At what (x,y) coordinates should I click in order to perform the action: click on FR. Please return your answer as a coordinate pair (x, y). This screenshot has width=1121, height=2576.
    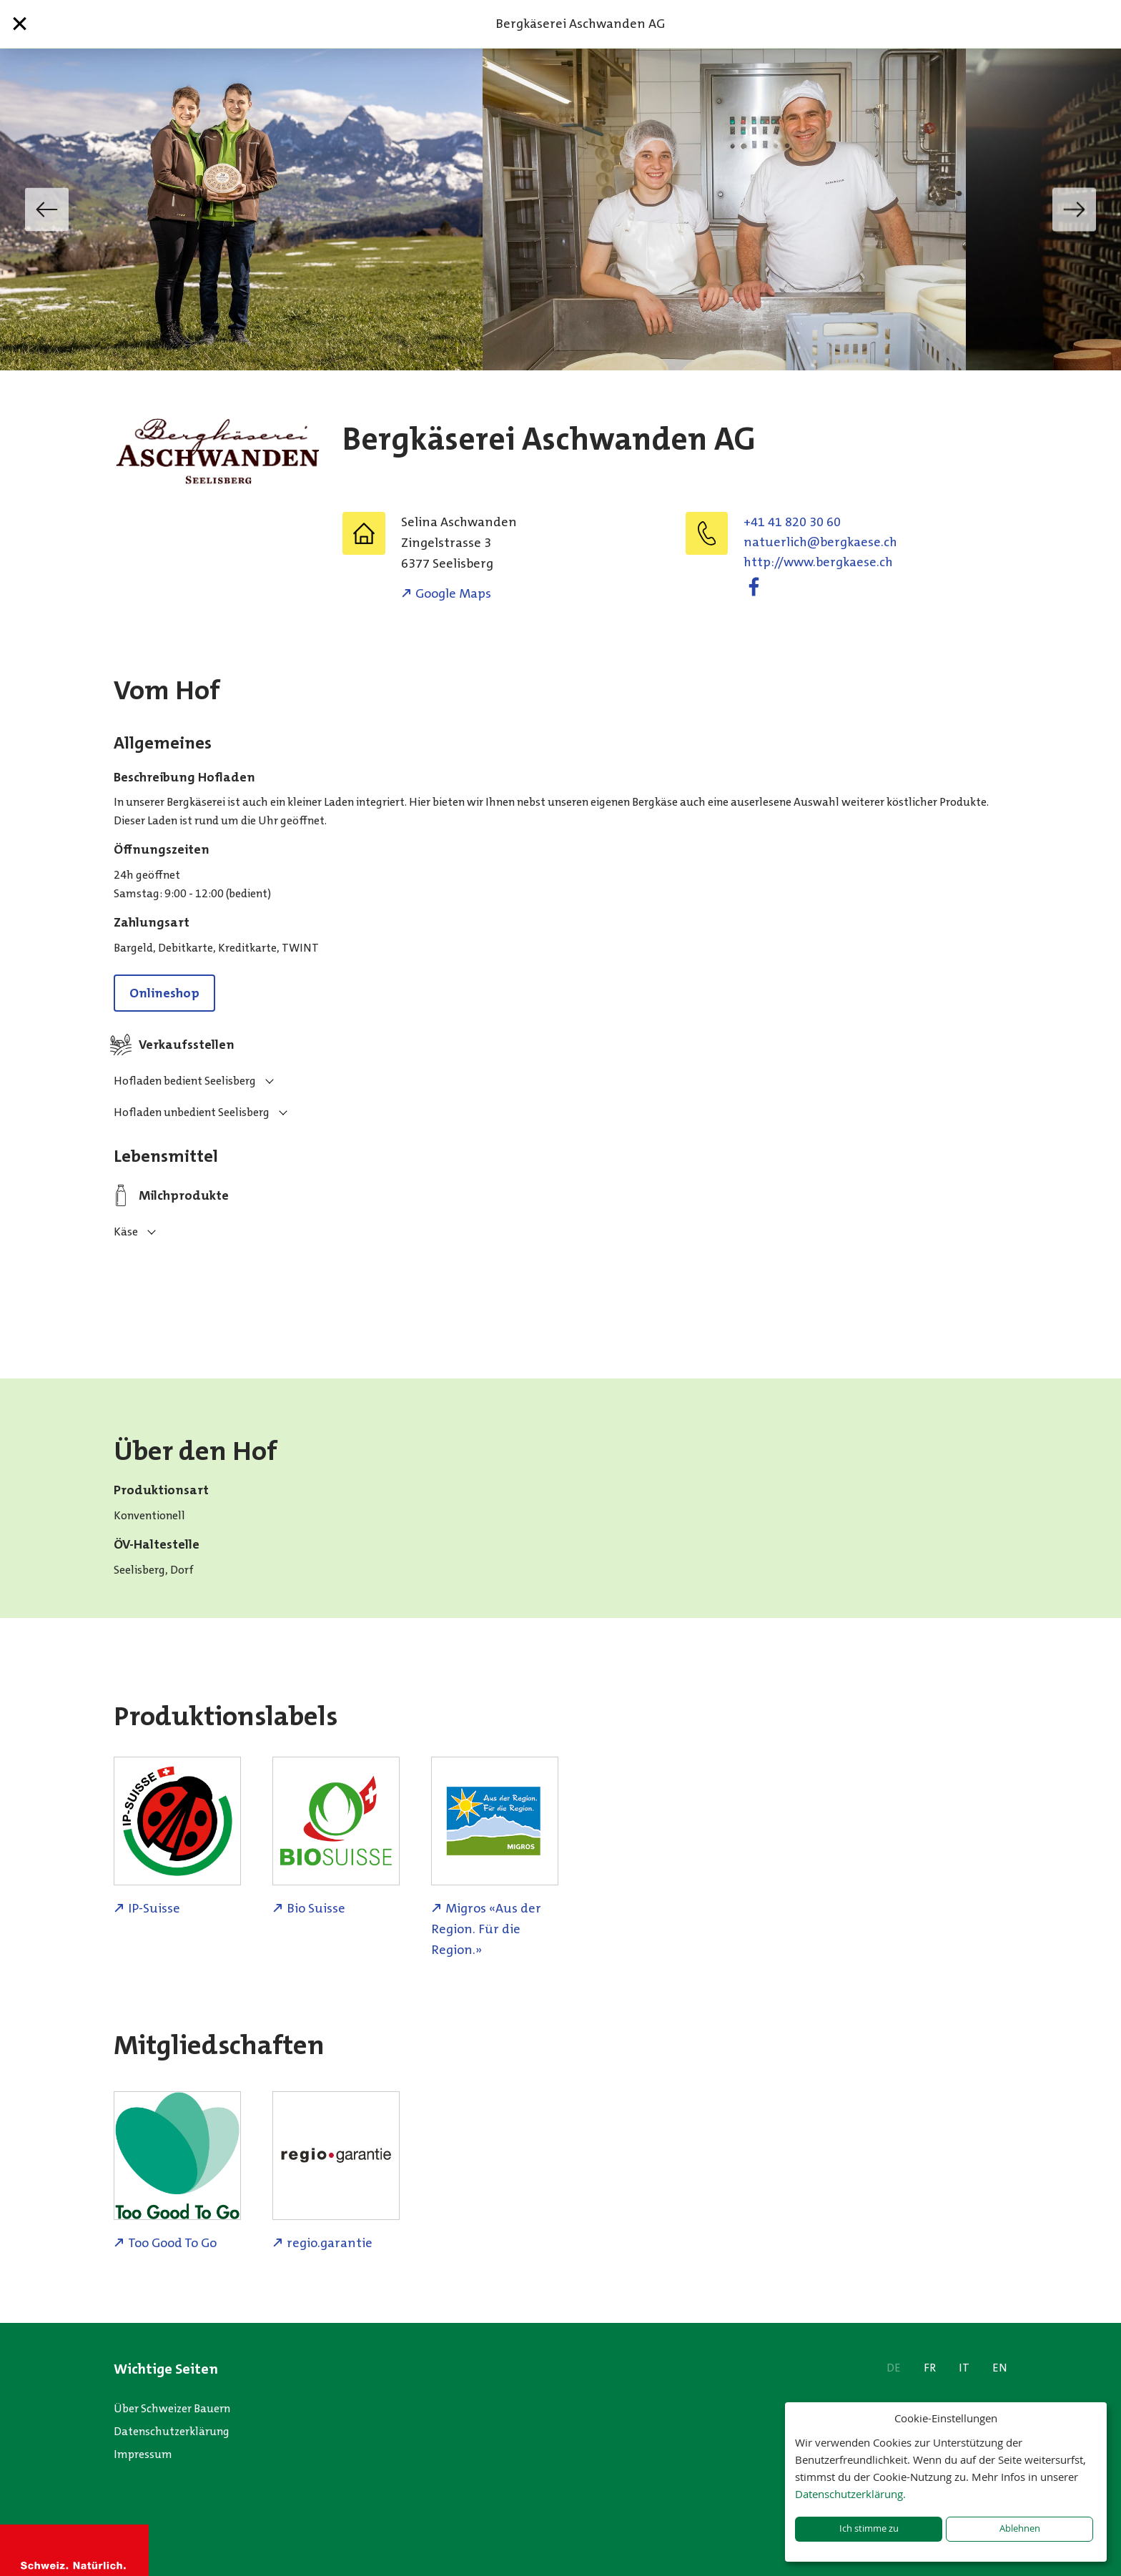
    Looking at the image, I should click on (930, 2367).